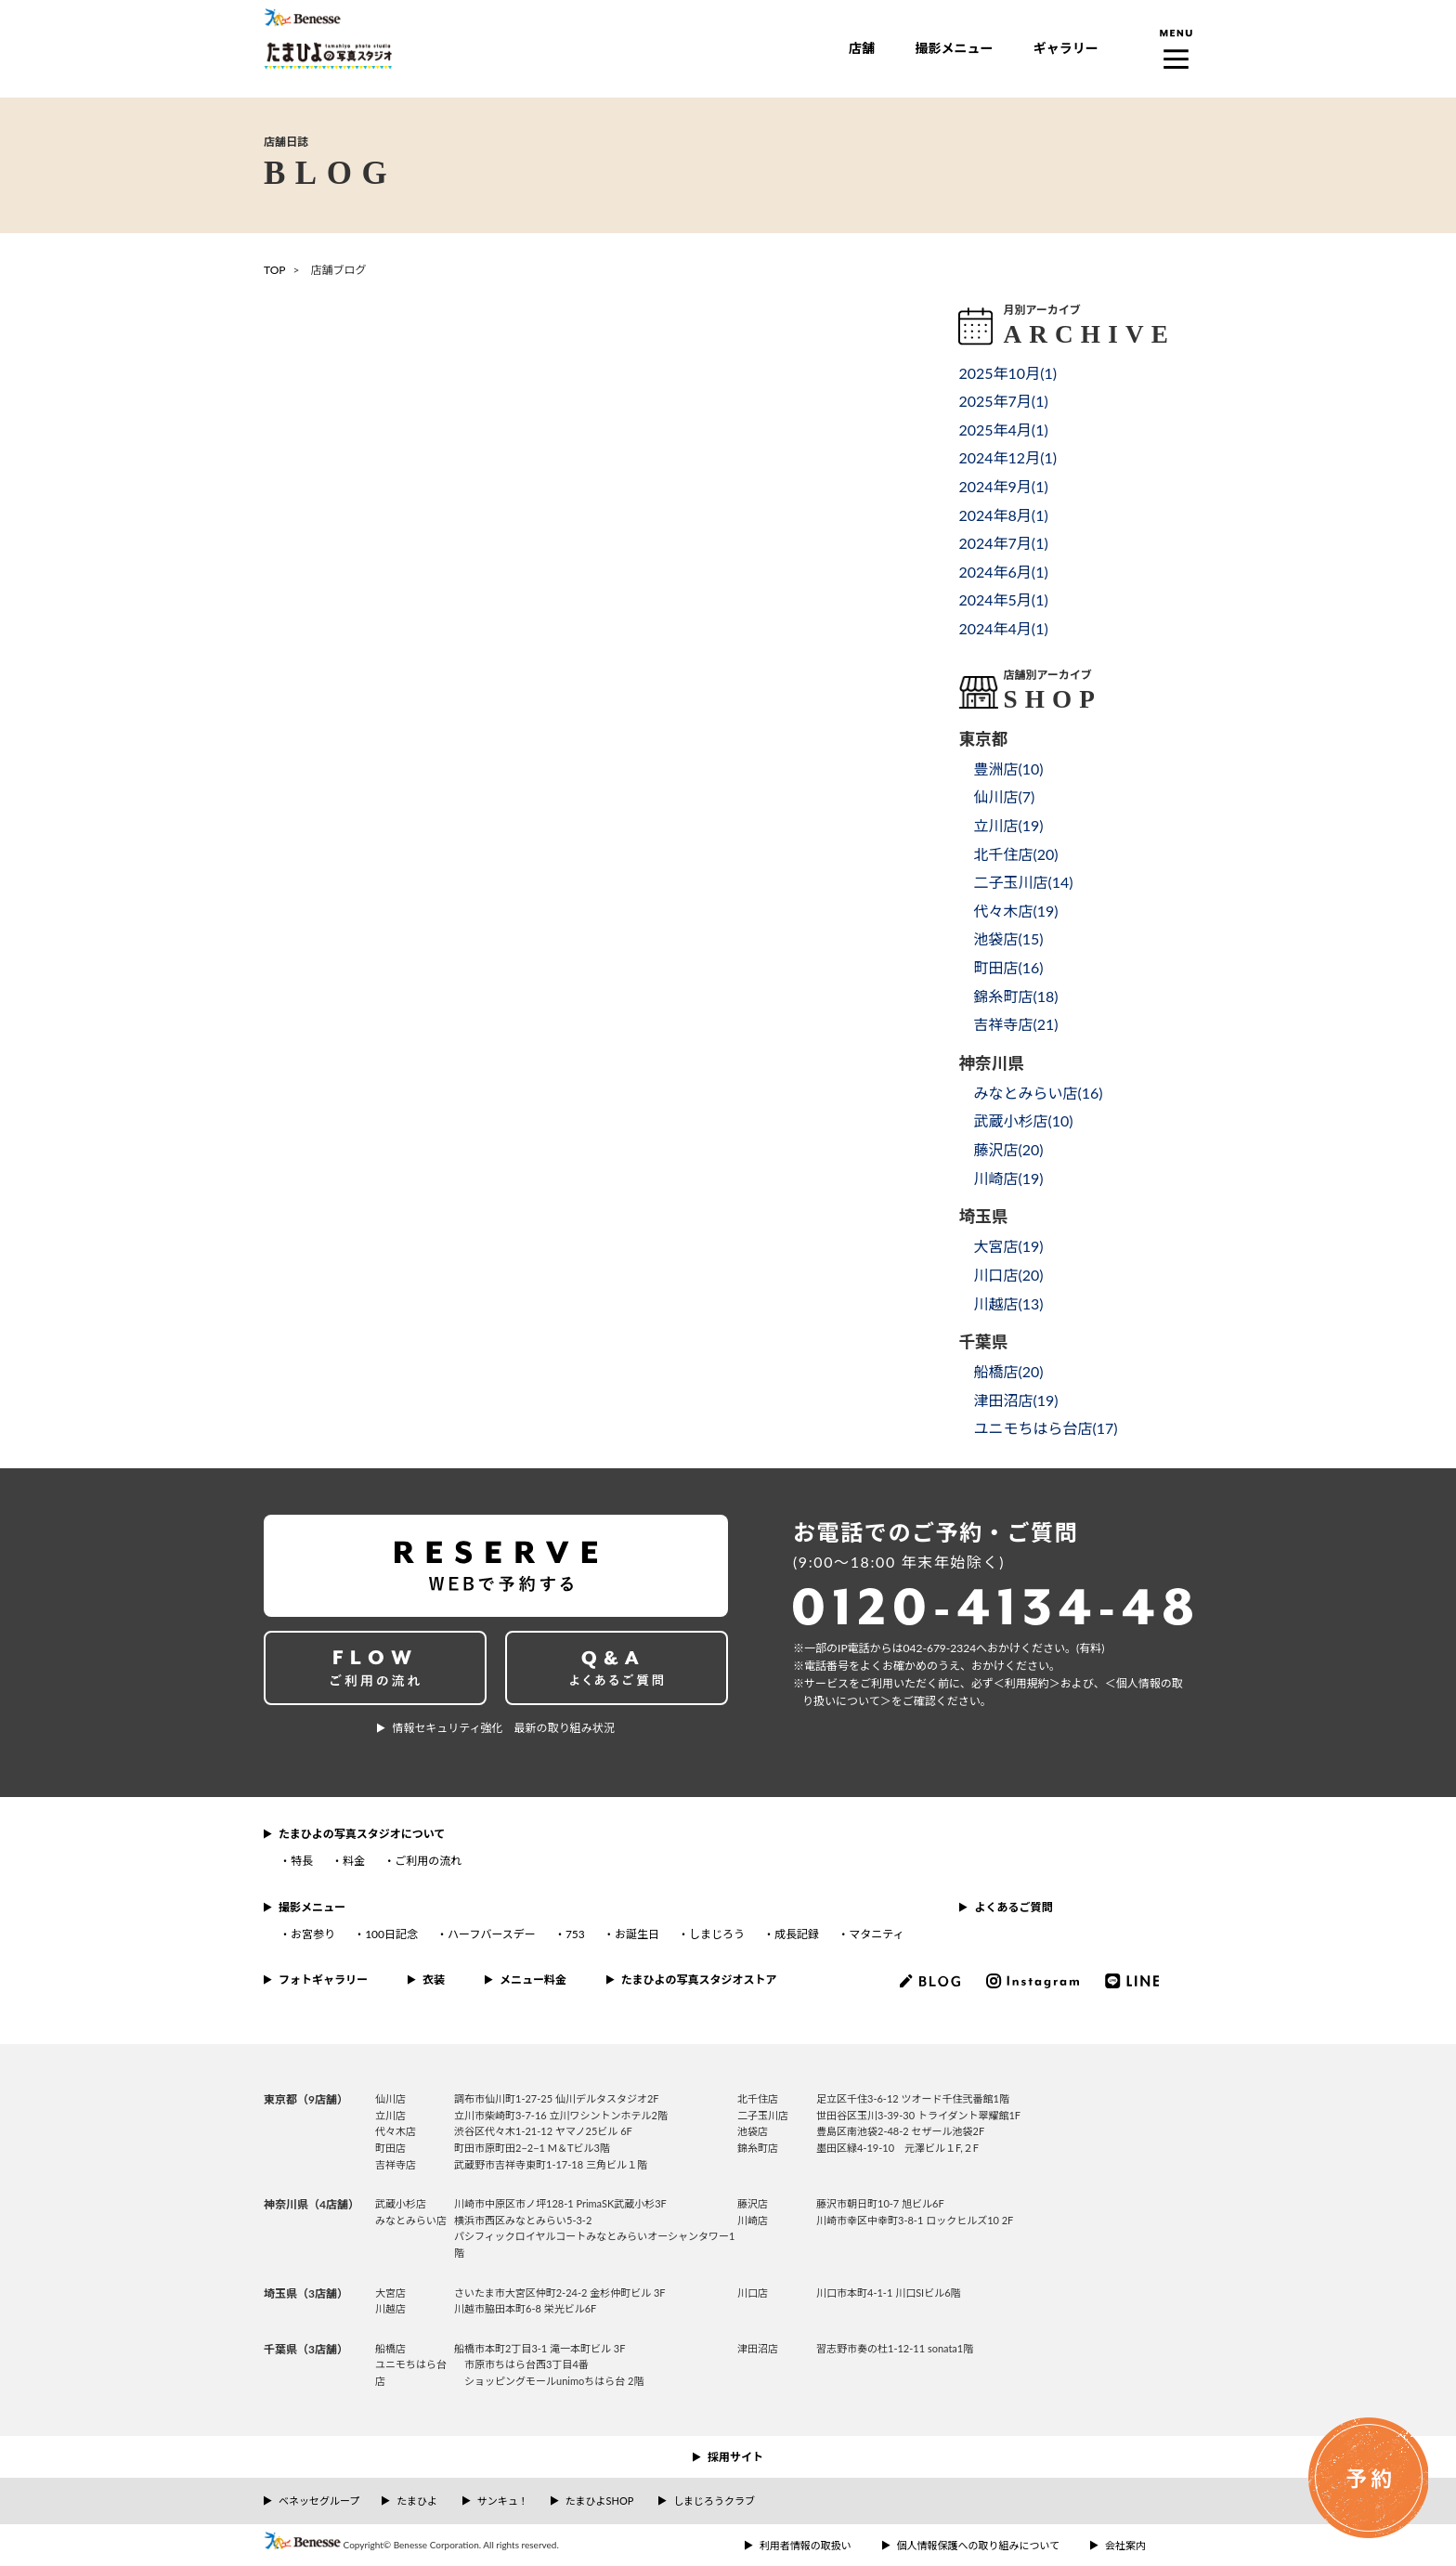 This screenshot has width=1456, height=2566. What do you see at coordinates (1002, 543) in the screenshot?
I see `2024年7月()` at bounding box center [1002, 543].